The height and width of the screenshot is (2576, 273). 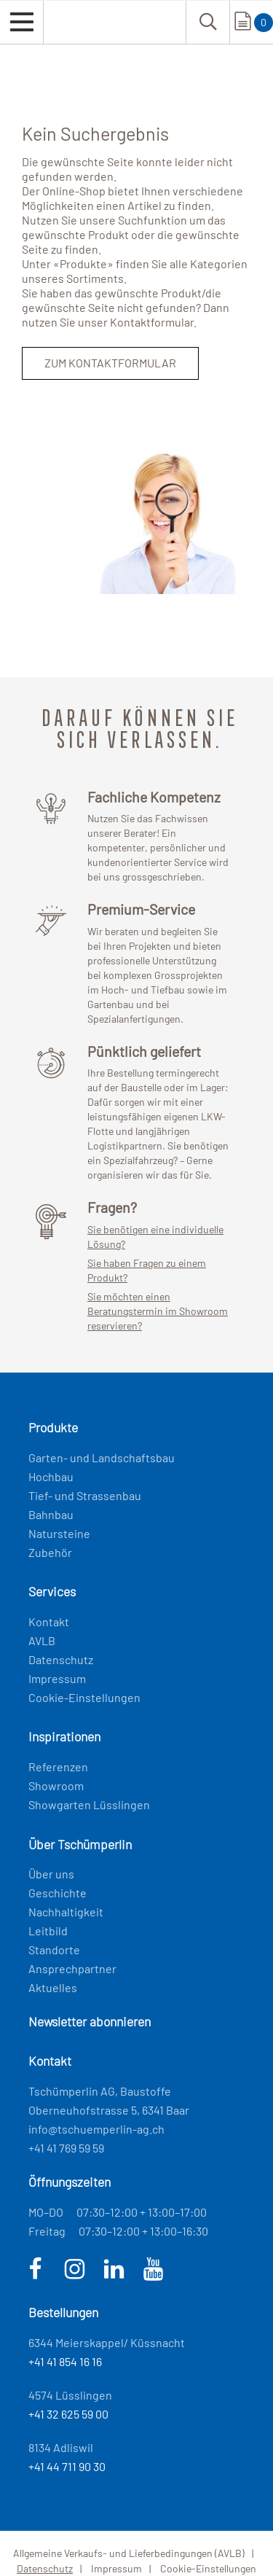 I want to click on Ansprechpartner, so click(x=72, y=1968).